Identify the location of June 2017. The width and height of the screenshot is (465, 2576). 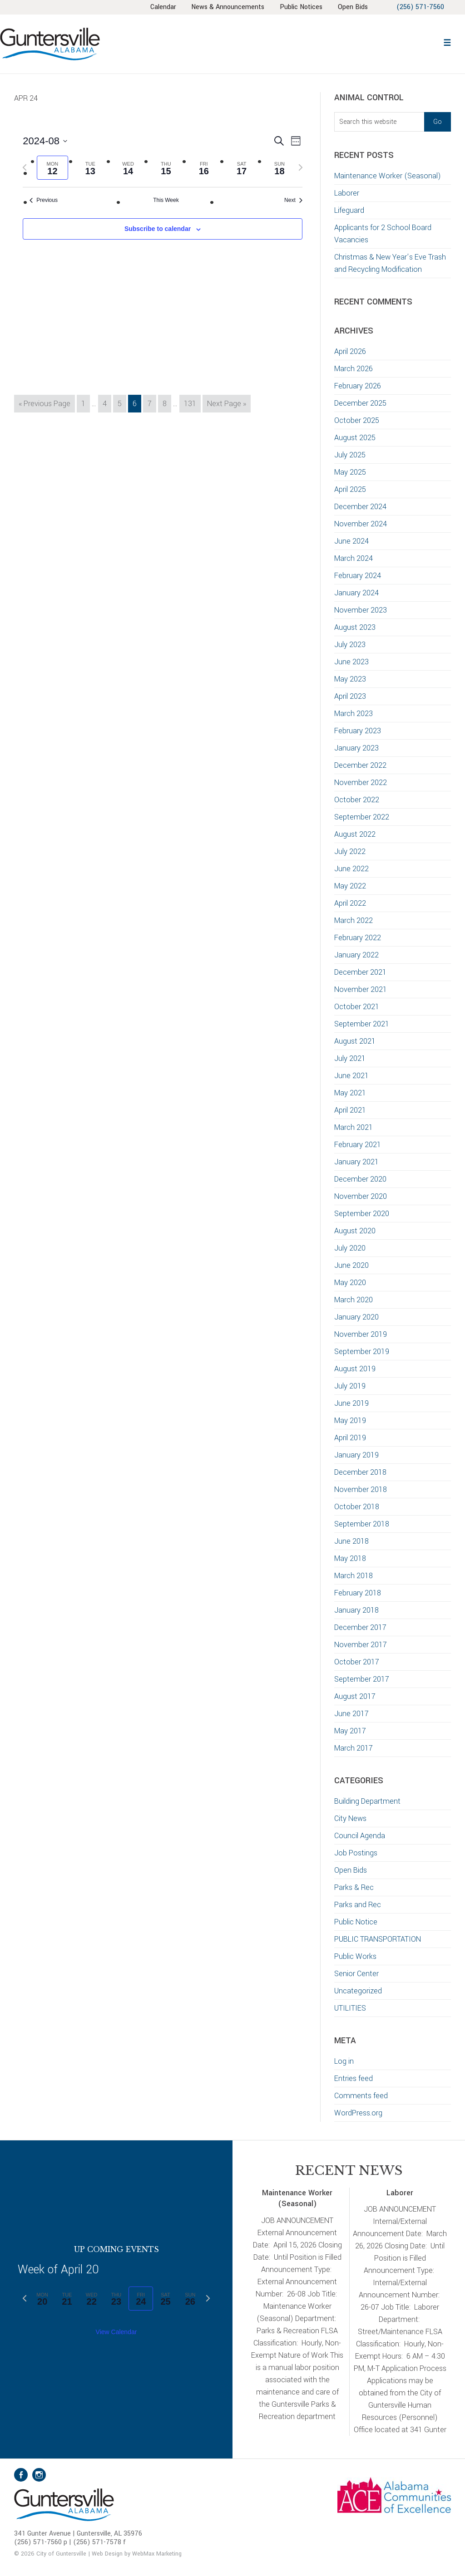
(351, 1713).